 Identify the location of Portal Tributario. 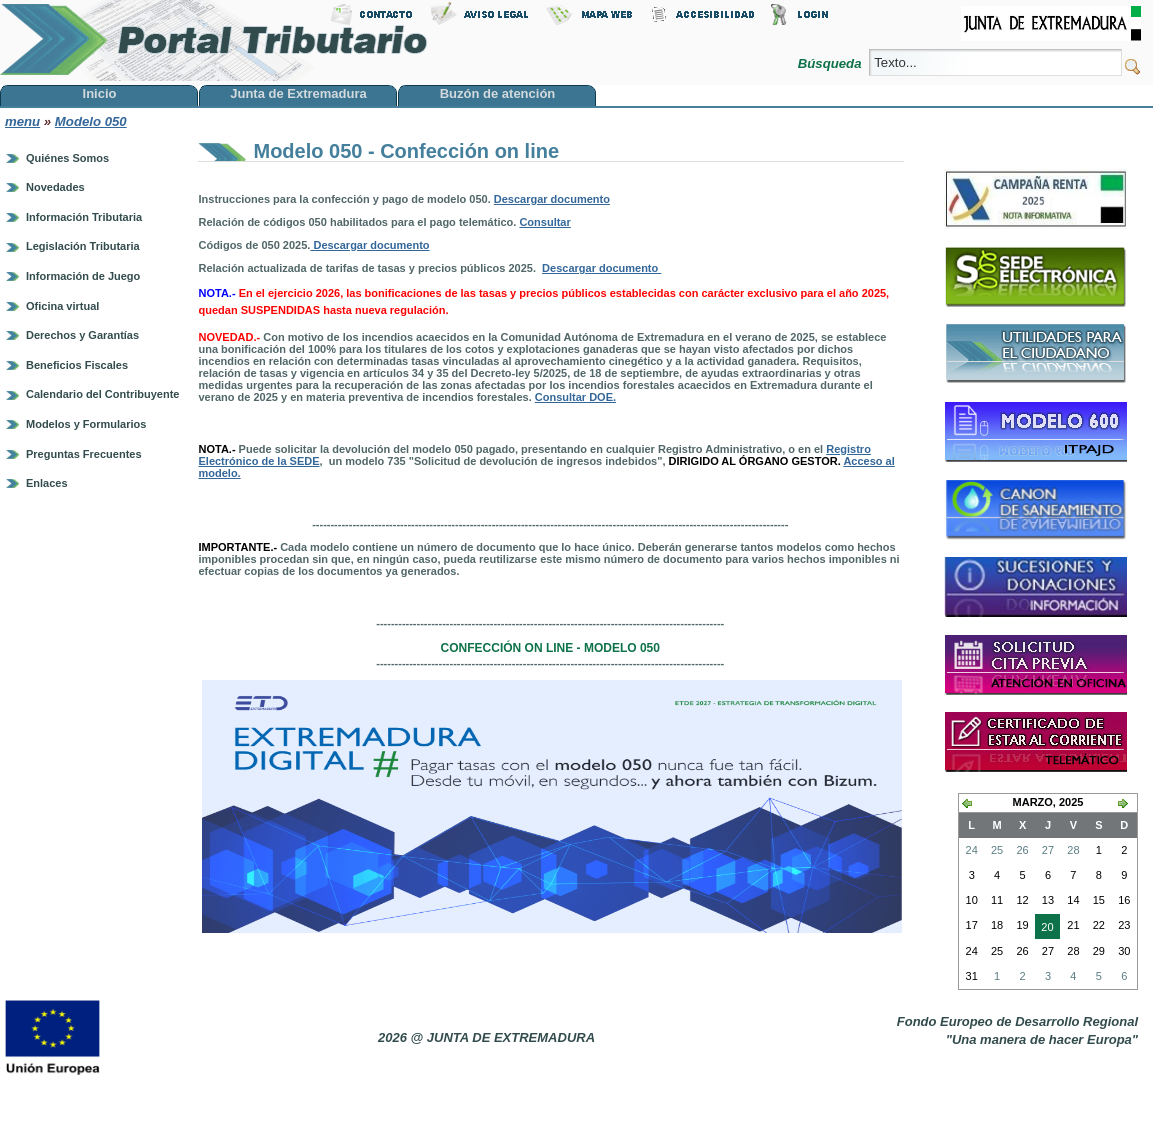
(214, 40).